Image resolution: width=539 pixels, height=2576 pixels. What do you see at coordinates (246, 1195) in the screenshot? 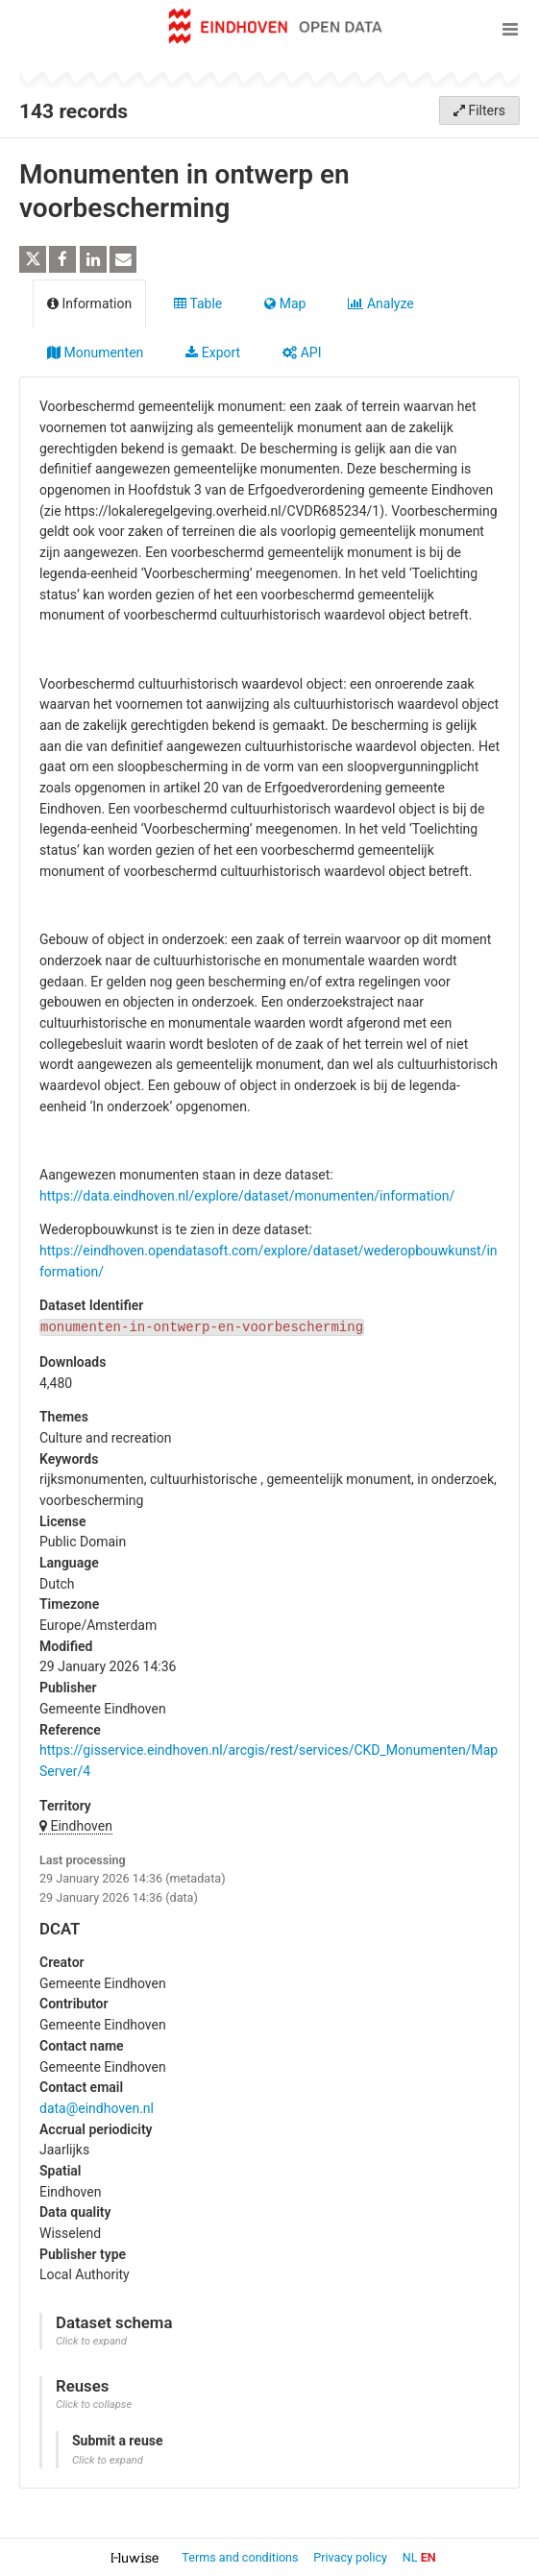
I see `https://data.eindhoven.nl/explore/dataset/monumenten/information/` at bounding box center [246, 1195].